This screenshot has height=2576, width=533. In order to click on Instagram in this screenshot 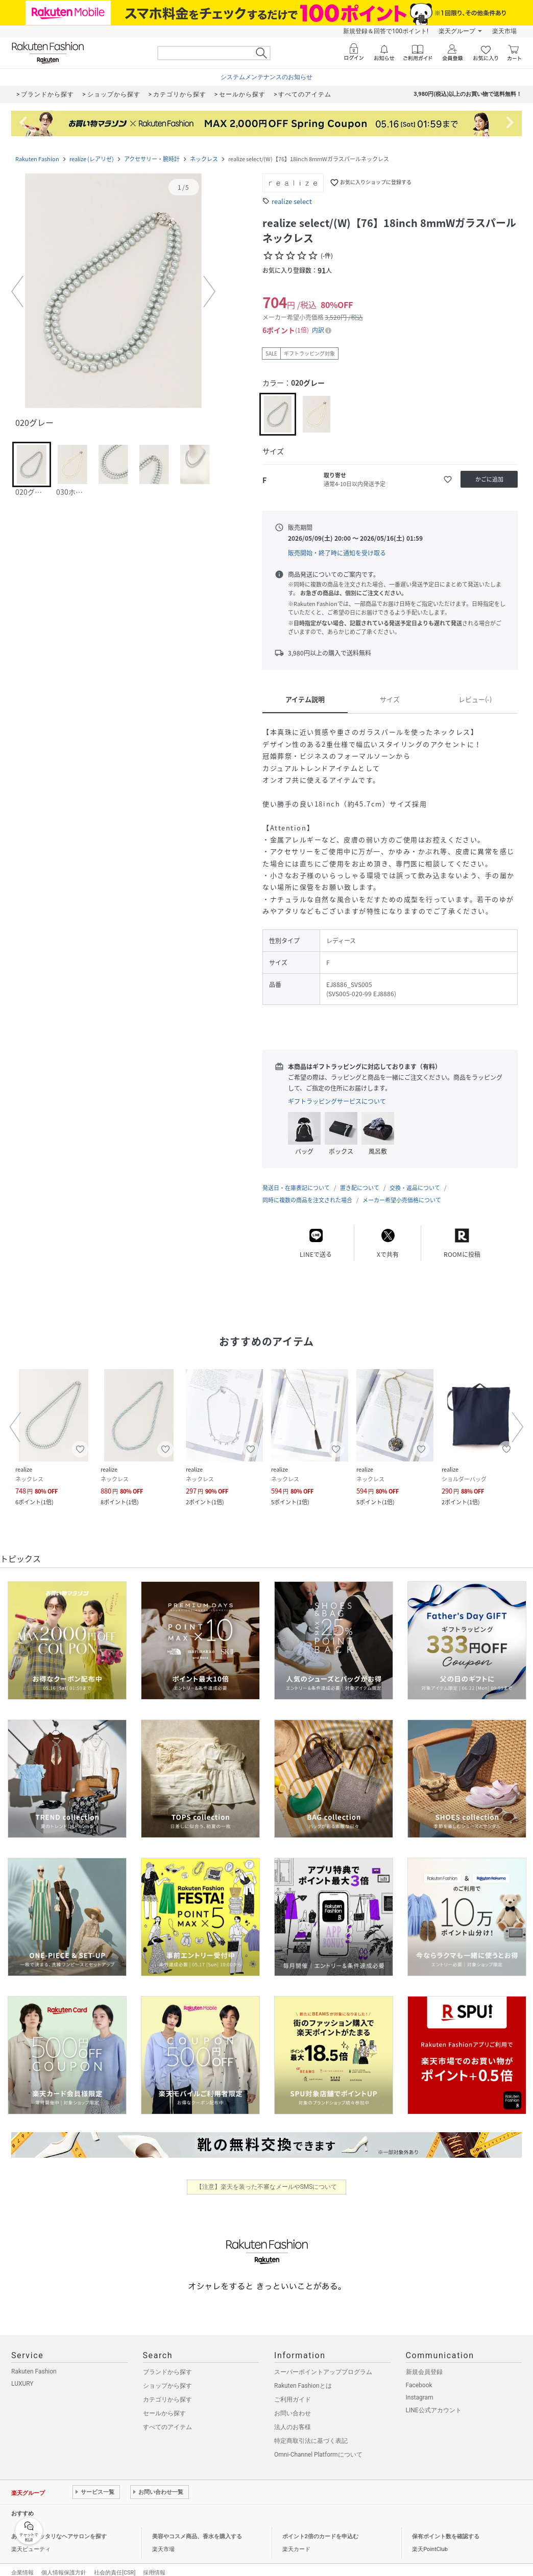, I will do `click(419, 2397)`.